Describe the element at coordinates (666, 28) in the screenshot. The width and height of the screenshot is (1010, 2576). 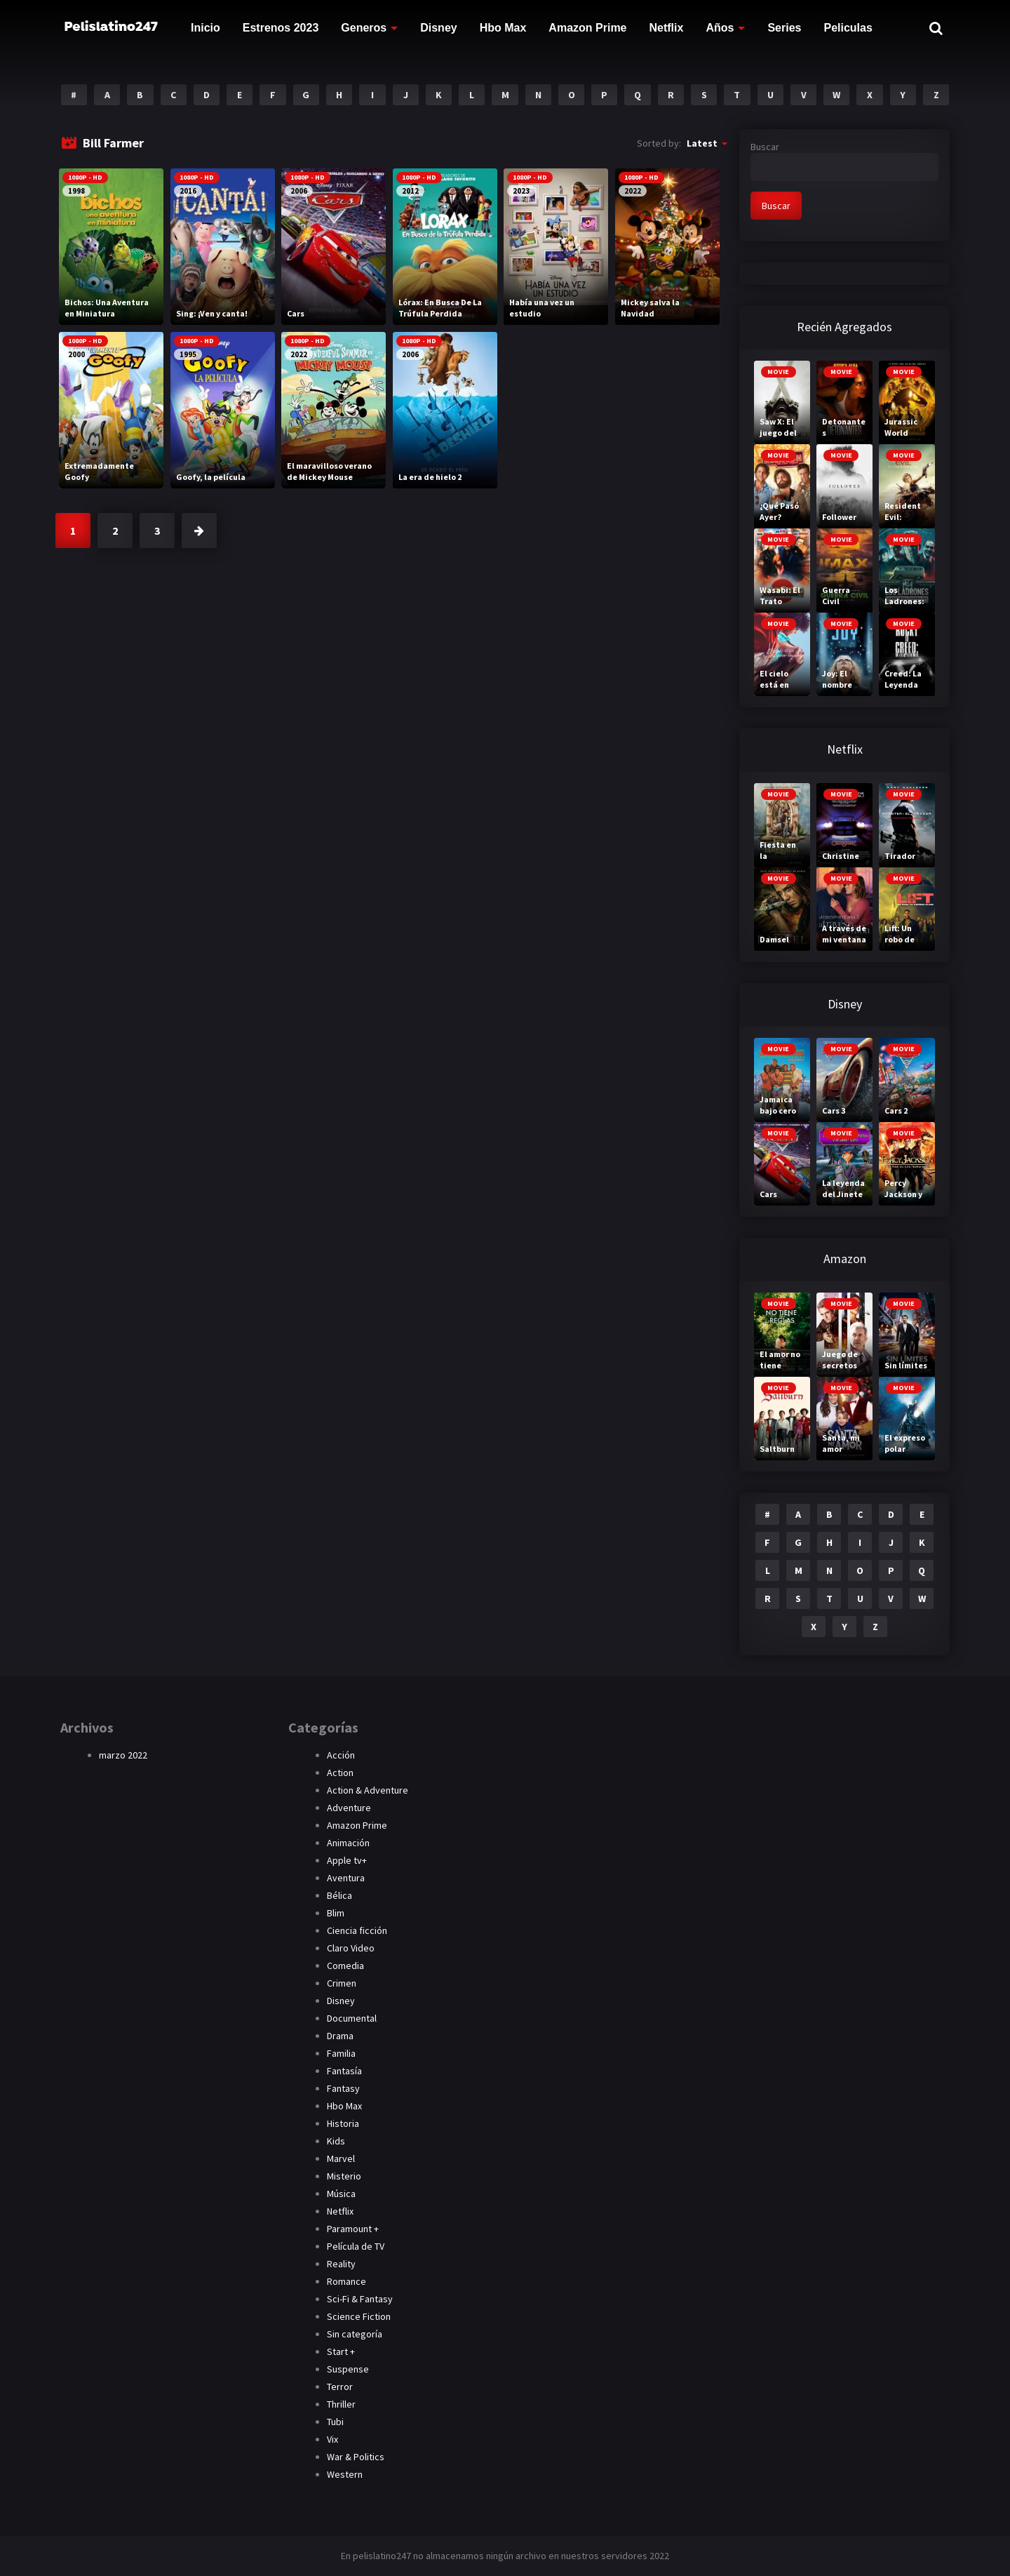
I see `Netflix` at that location.